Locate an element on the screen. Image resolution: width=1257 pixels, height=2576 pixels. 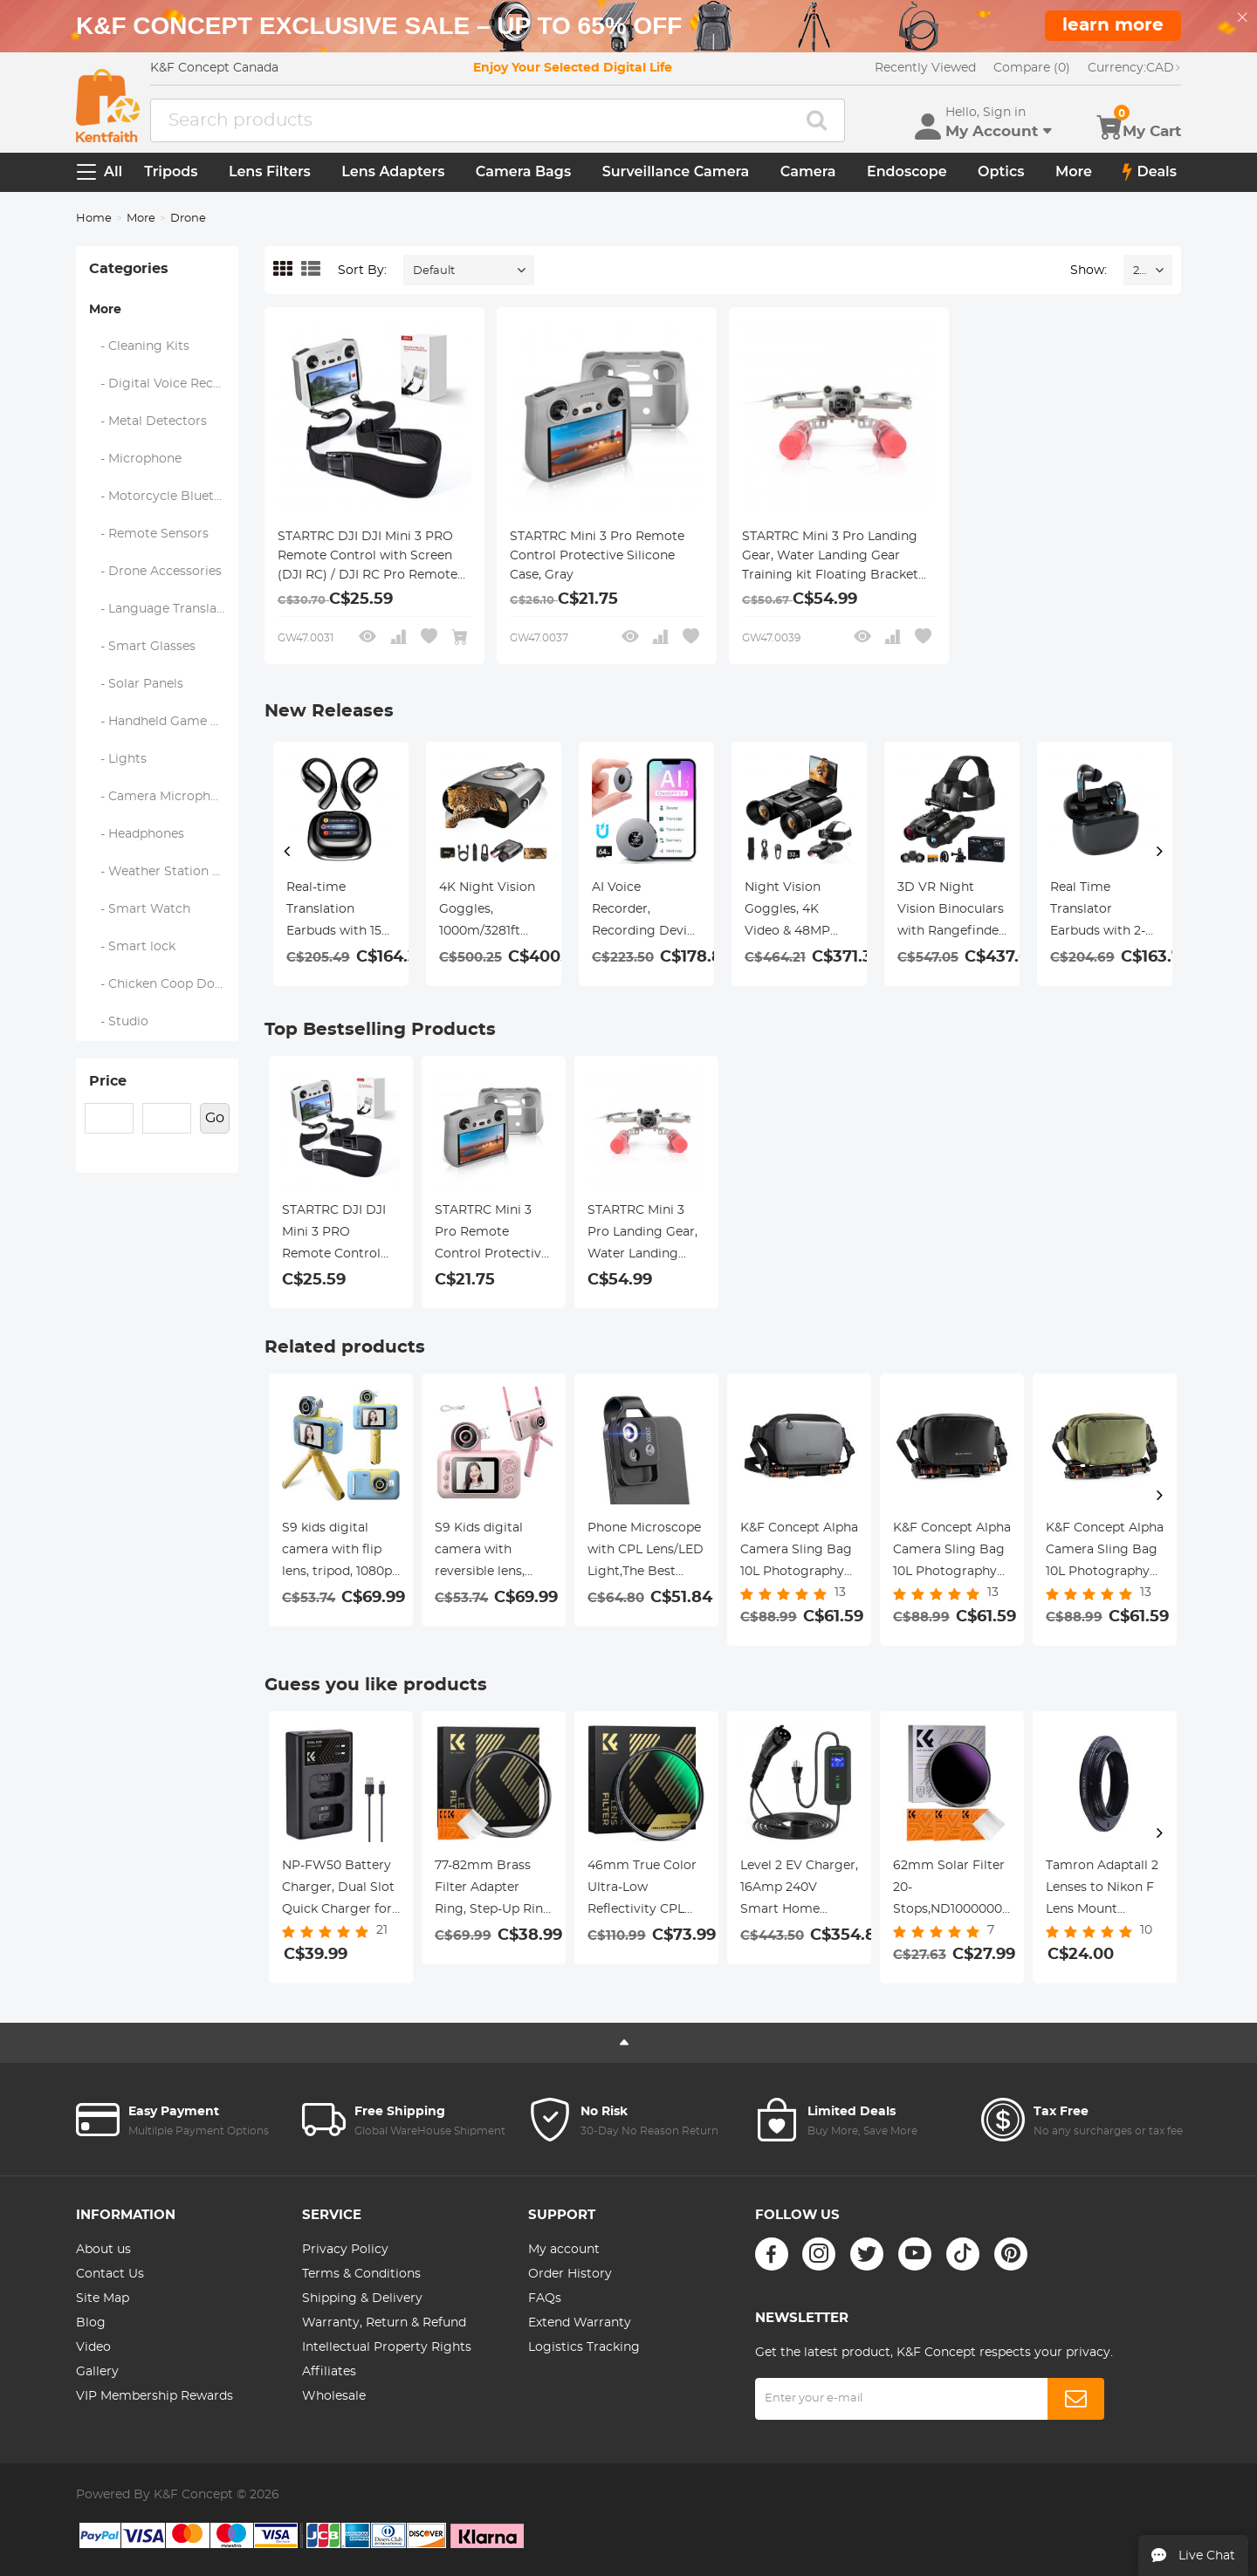
- Solar Panels is located at coordinates (136, 684).